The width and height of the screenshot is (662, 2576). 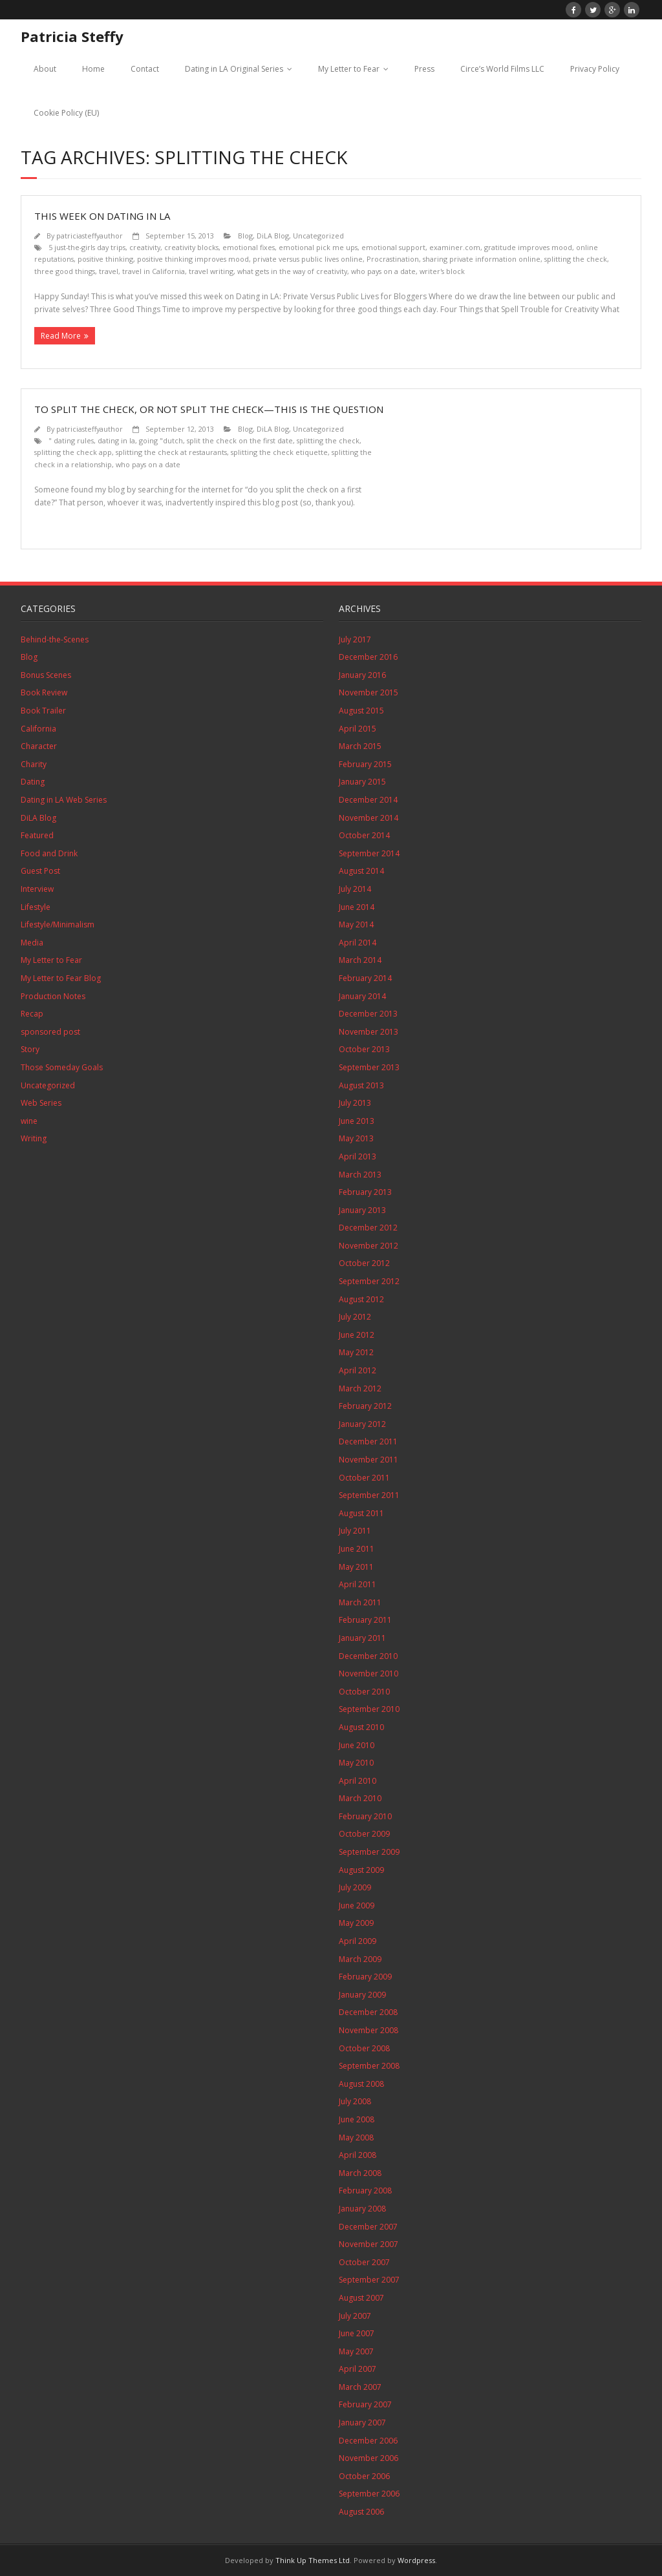 I want to click on August 2006, so click(x=361, y=2511).